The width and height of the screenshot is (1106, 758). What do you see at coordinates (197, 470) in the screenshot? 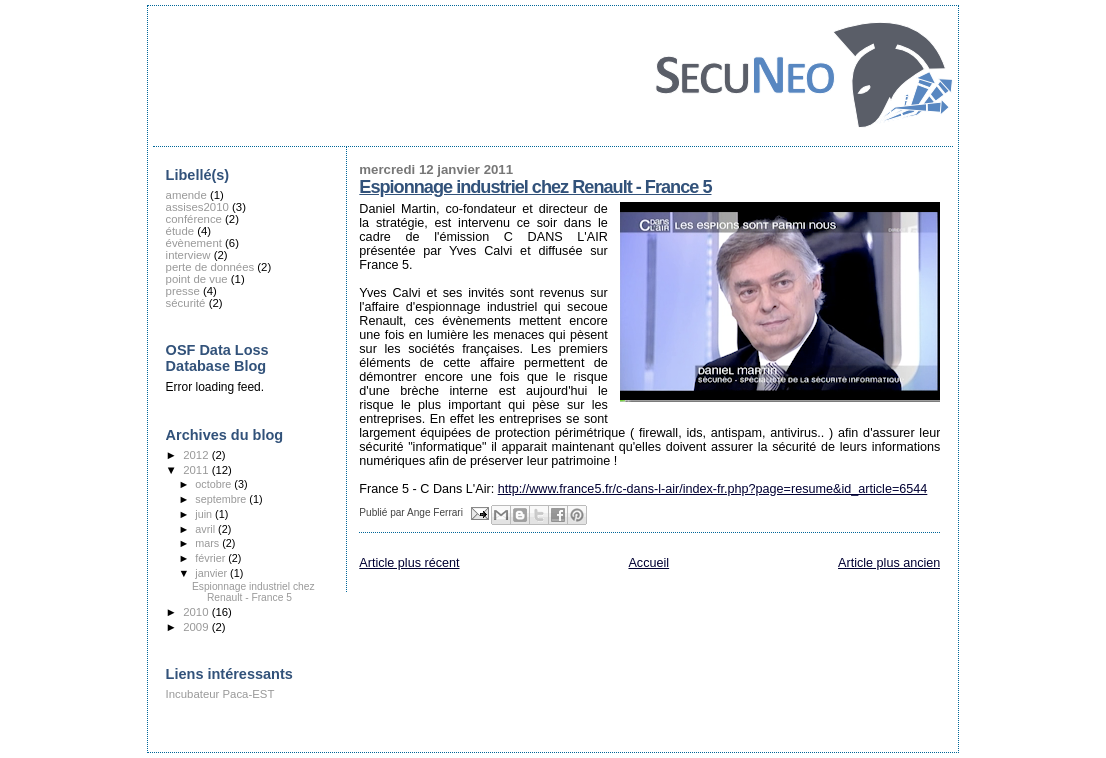
I see `2011` at bounding box center [197, 470].